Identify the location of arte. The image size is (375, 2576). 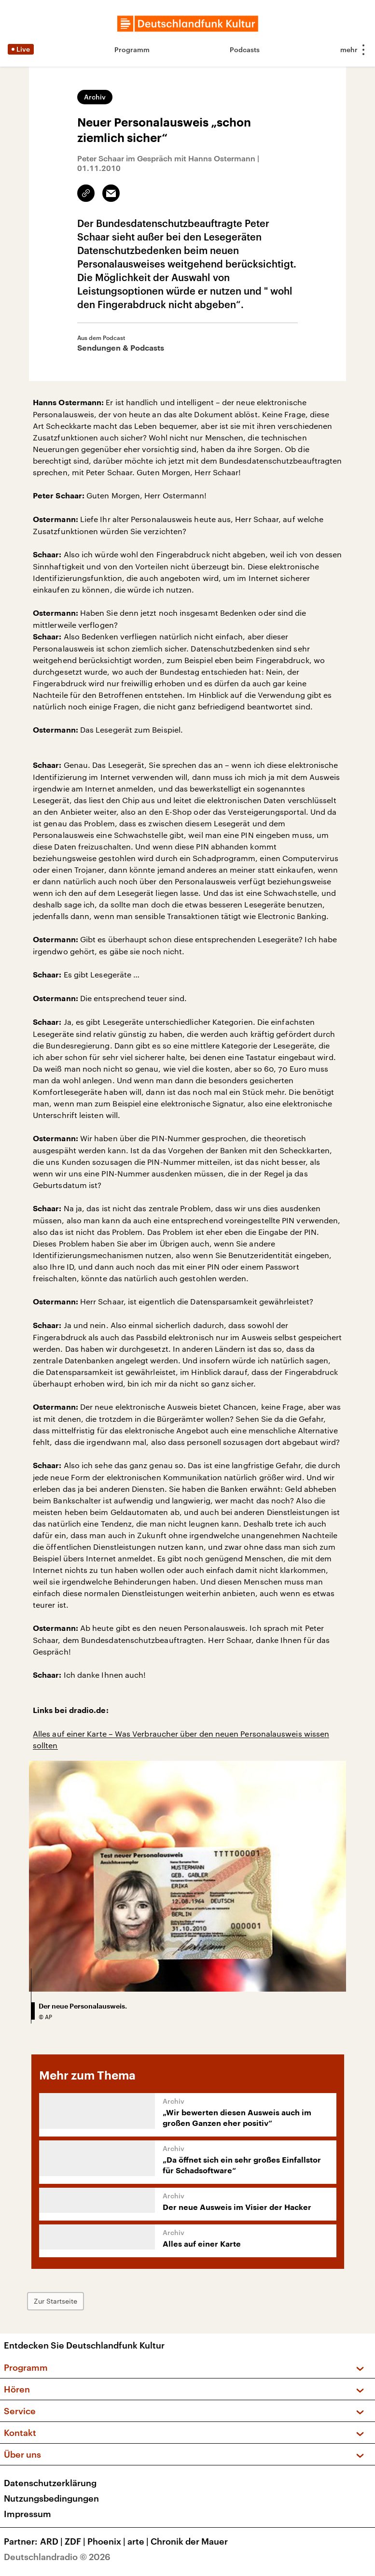
(139, 2541).